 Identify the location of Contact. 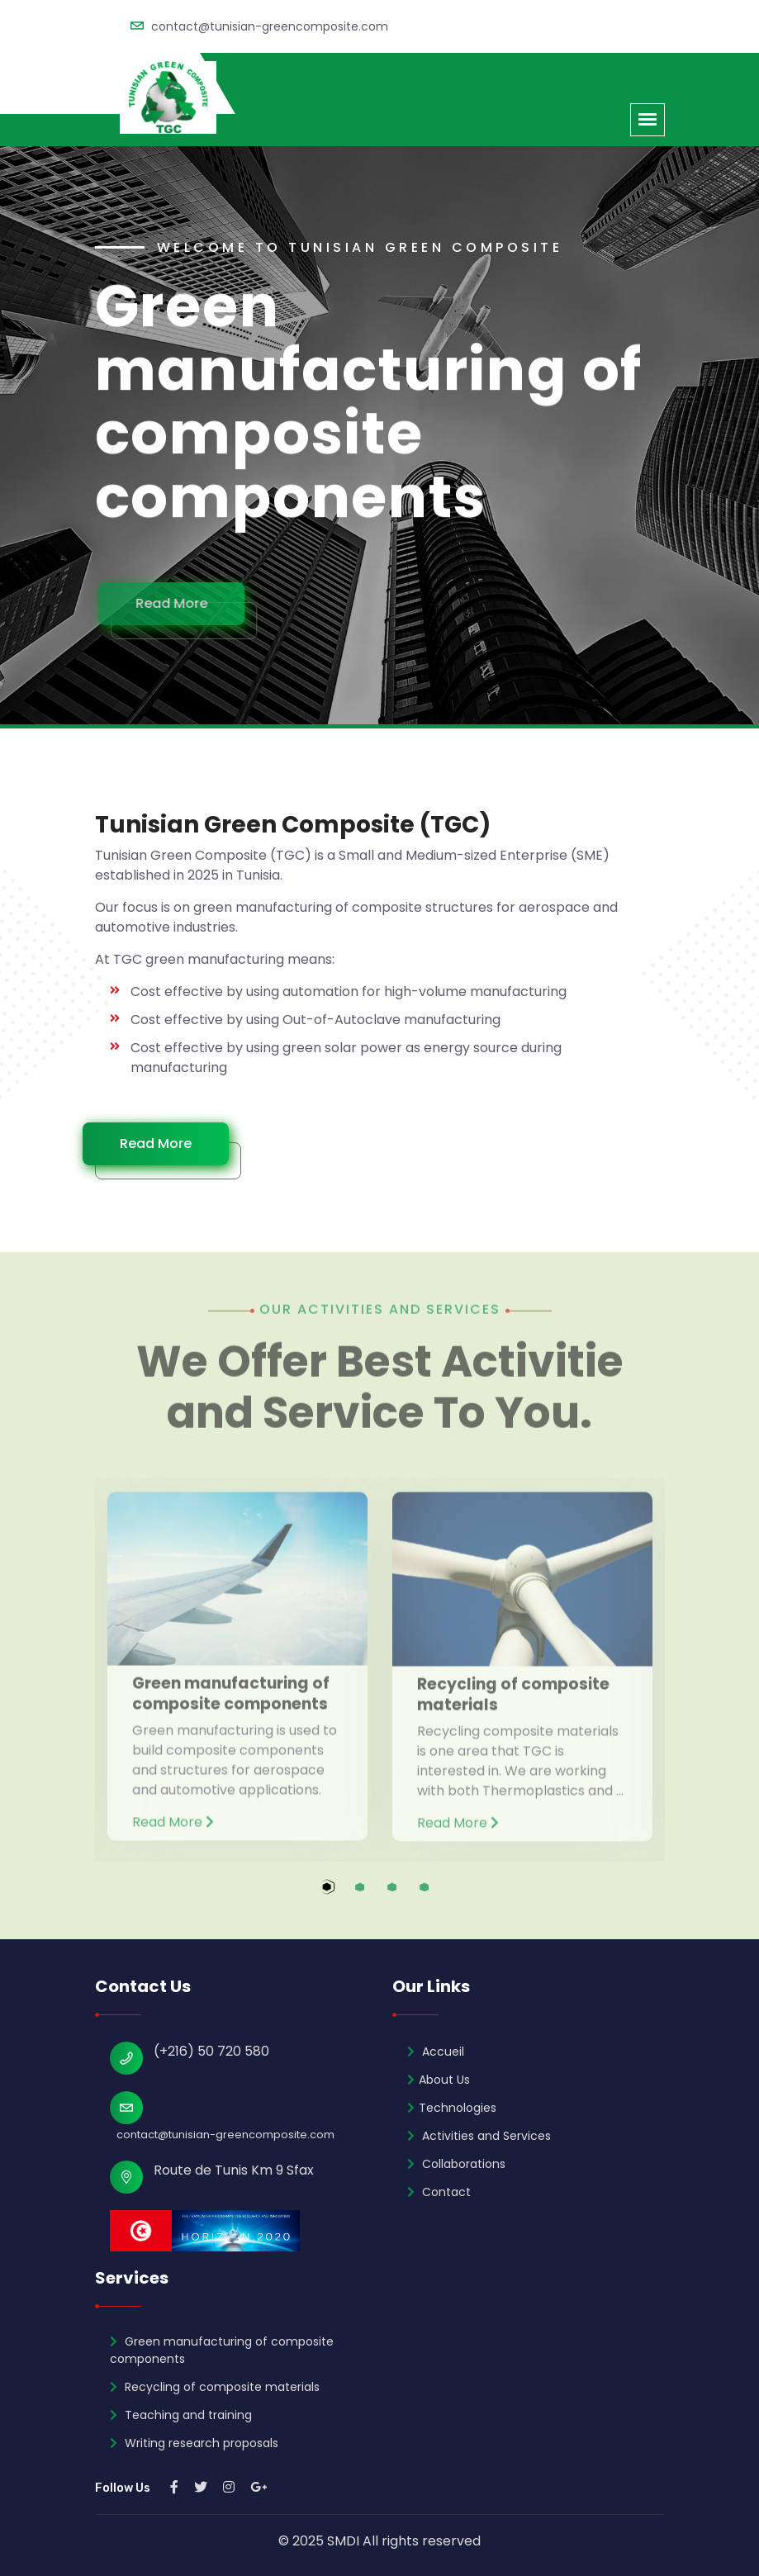
(439, 2192).